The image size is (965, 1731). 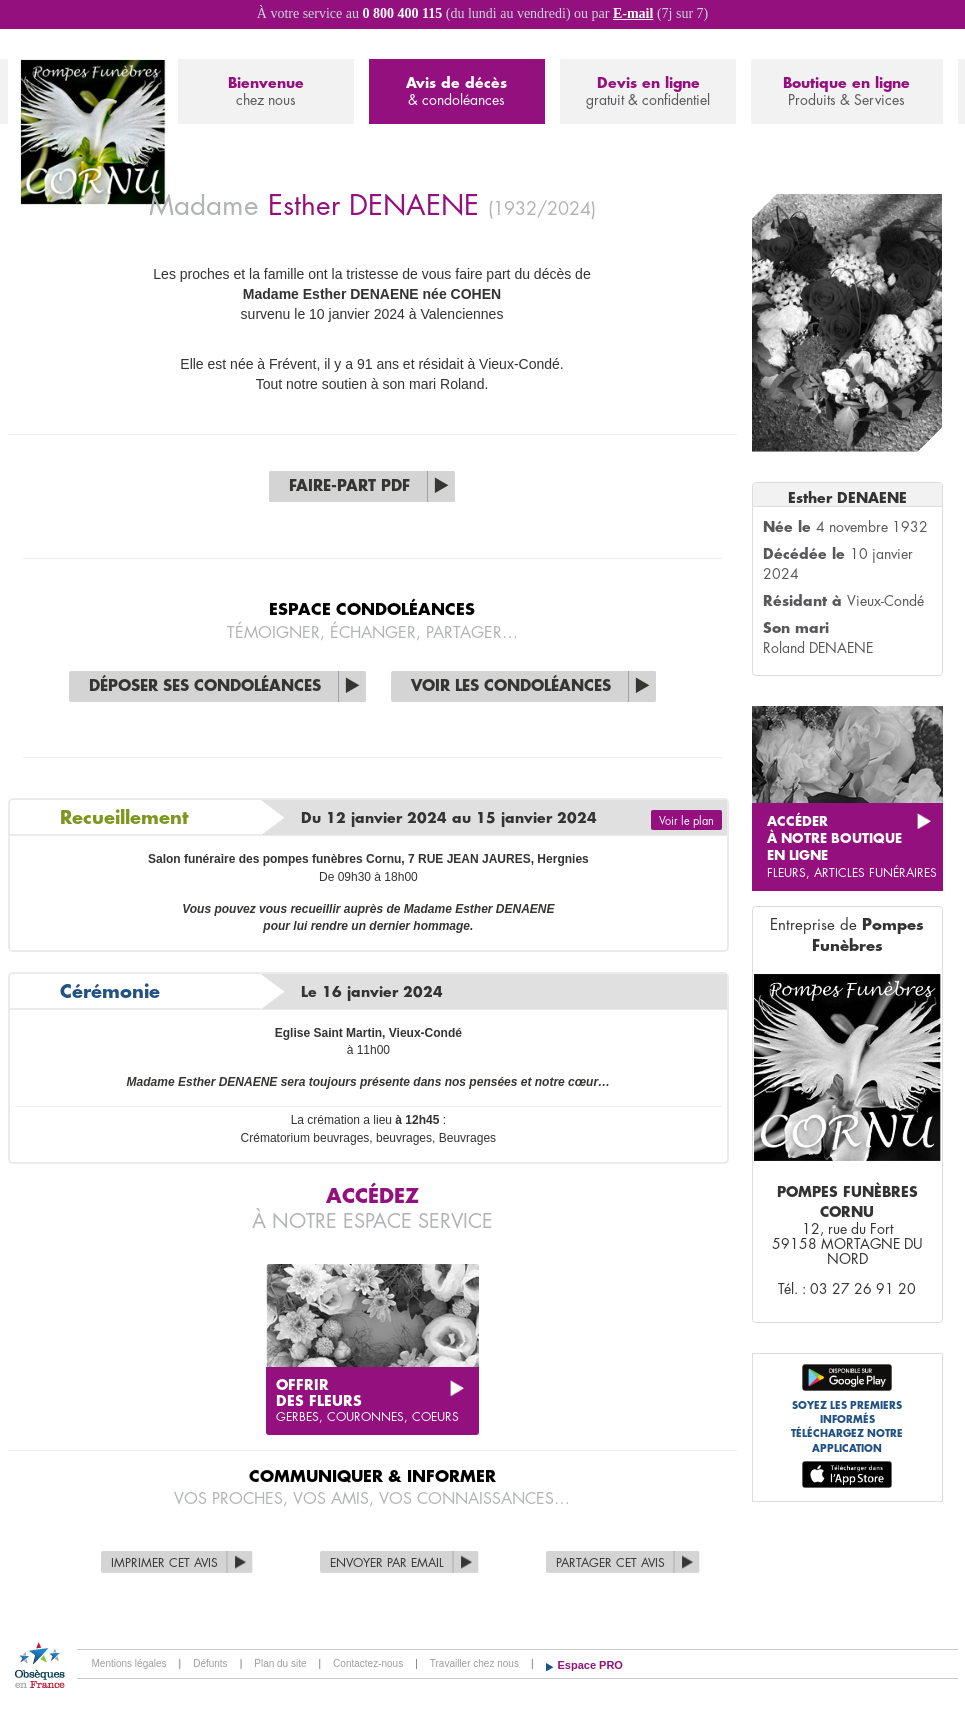 What do you see at coordinates (205, 686) in the screenshot?
I see `Déposer ses condoléances` at bounding box center [205, 686].